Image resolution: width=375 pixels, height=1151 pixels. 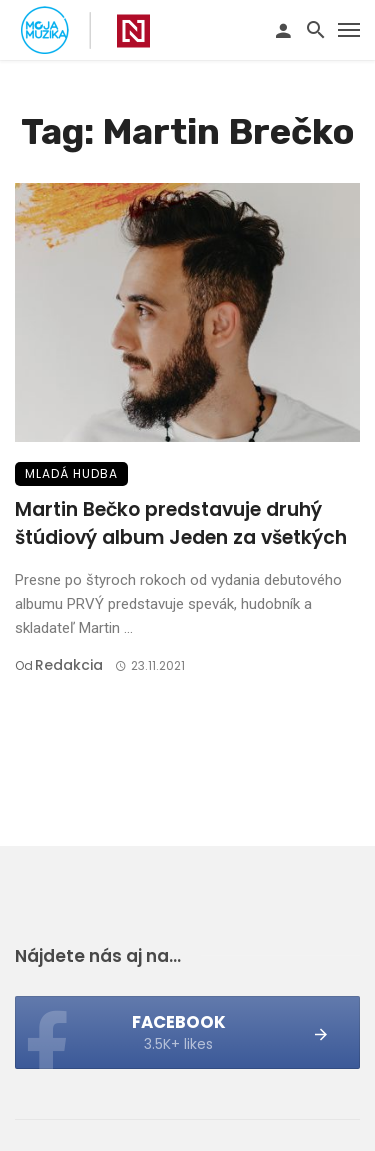 What do you see at coordinates (71, 473) in the screenshot?
I see `Mladá hudba` at bounding box center [71, 473].